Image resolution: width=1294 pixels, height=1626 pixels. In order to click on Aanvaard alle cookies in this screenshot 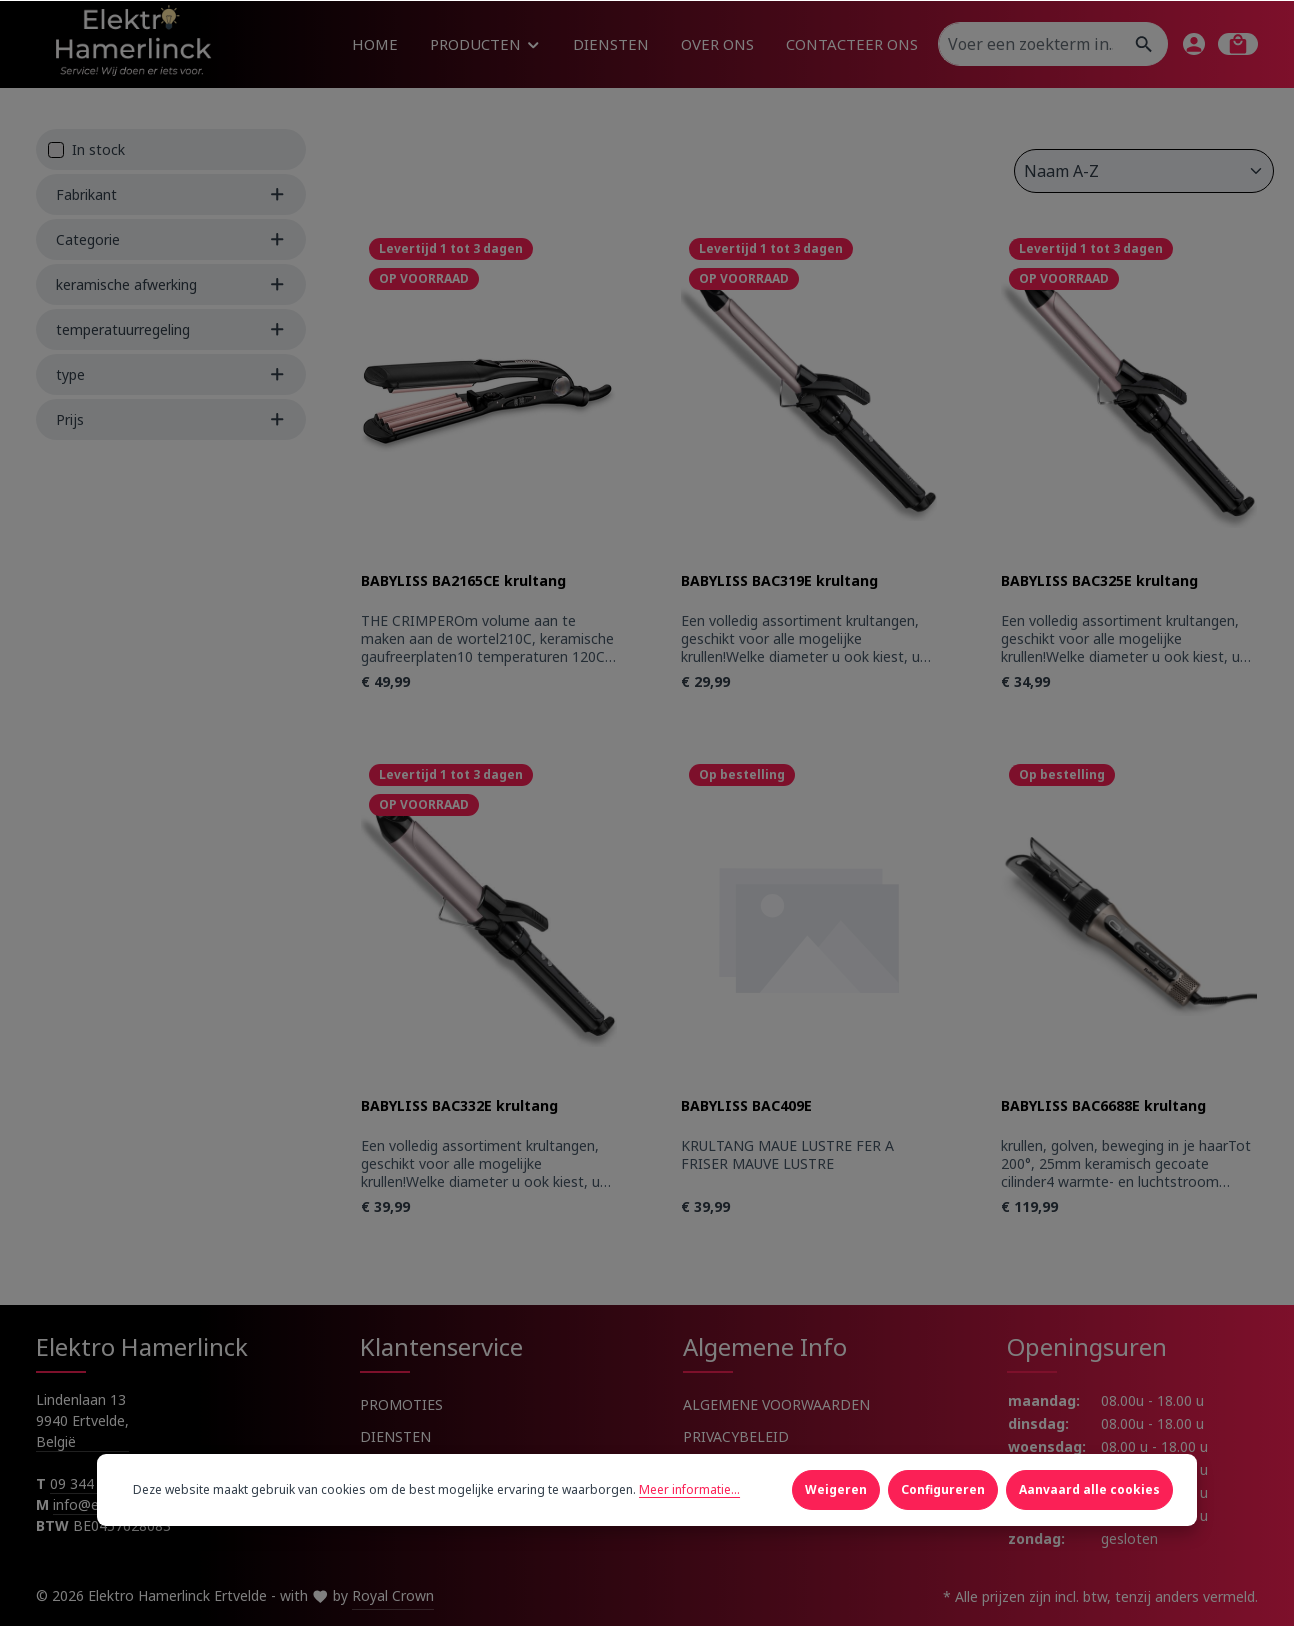, I will do `click(1089, 1489)`.